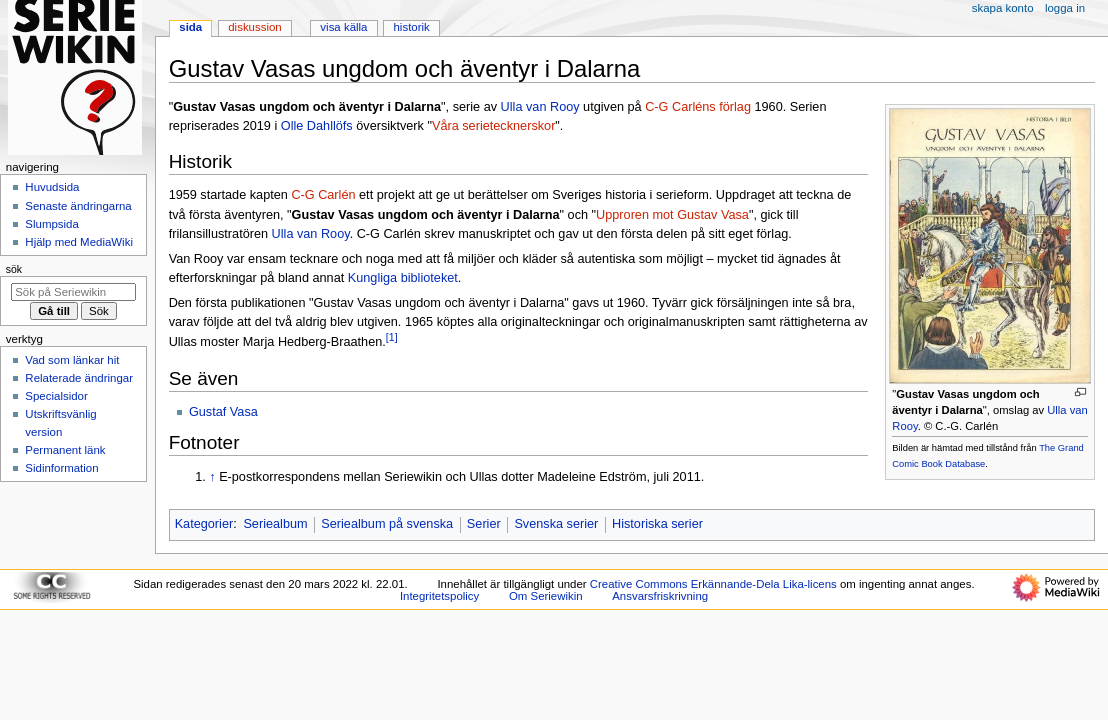 This screenshot has height=720, width=1108. I want to click on Historik, so click(412, 27).